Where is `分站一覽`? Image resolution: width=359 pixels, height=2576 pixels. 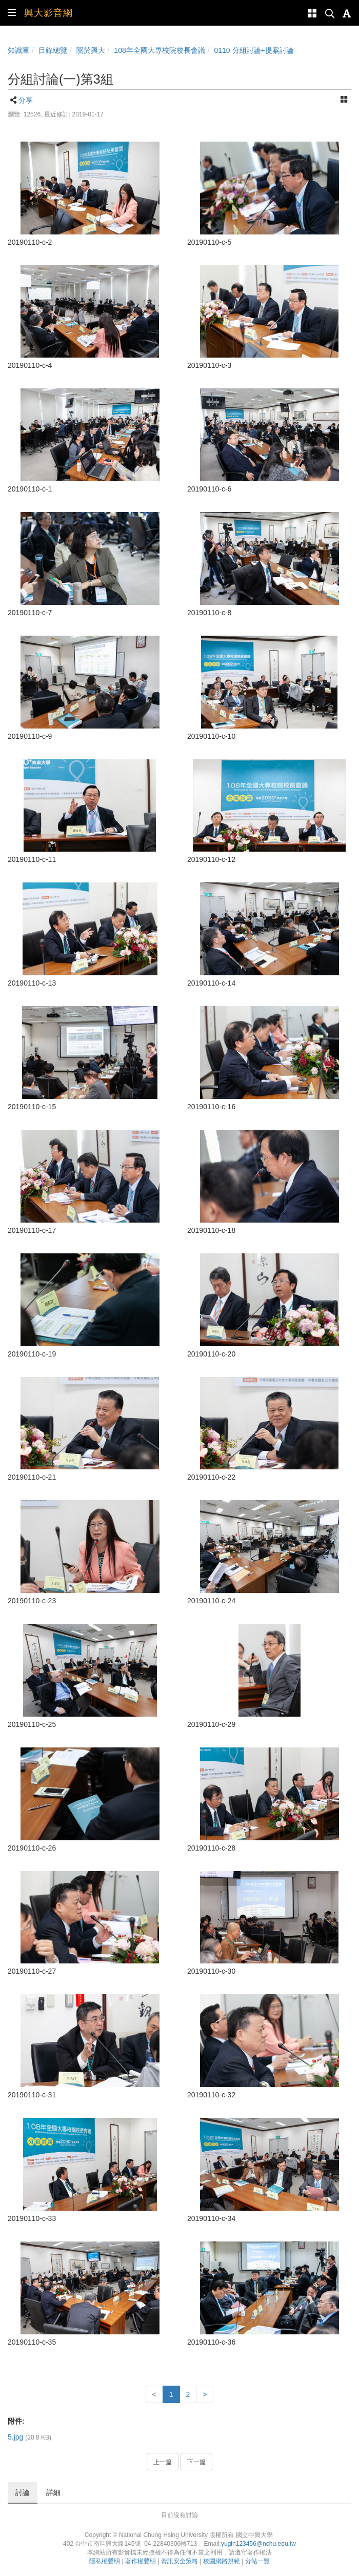
分站一覽 is located at coordinates (257, 2561).